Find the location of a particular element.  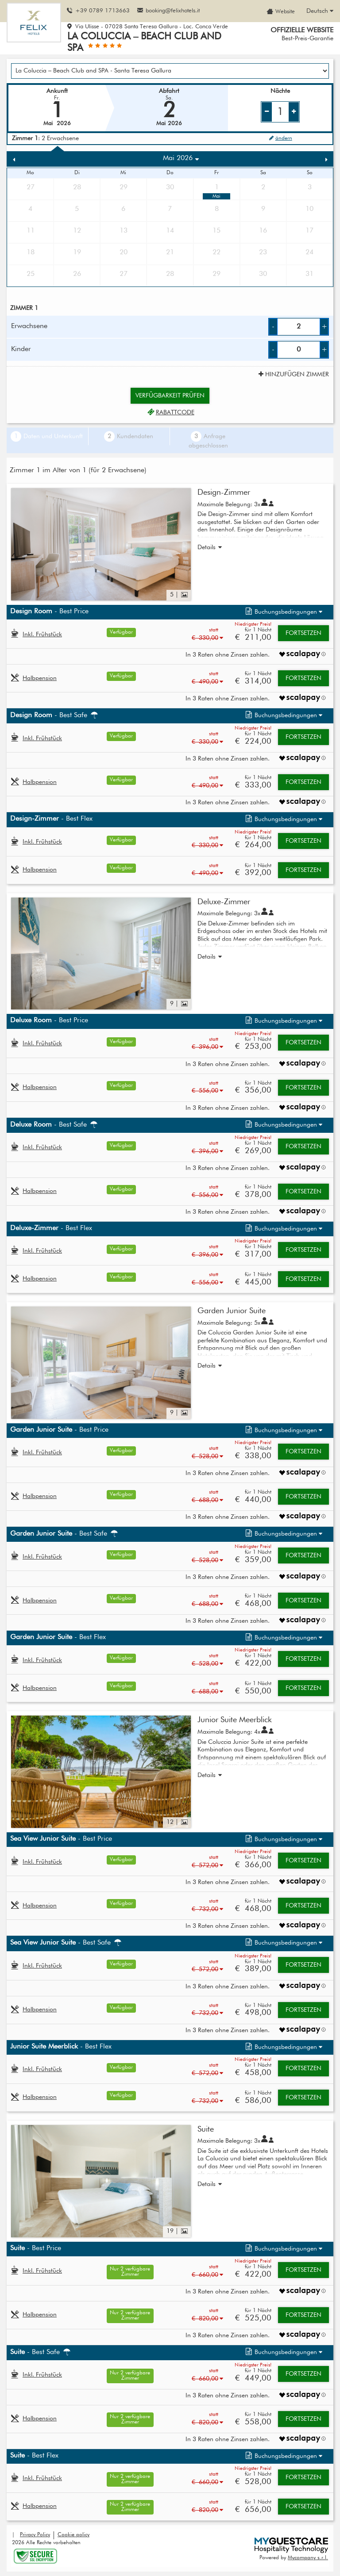

[button] is located at coordinates (283, 612).